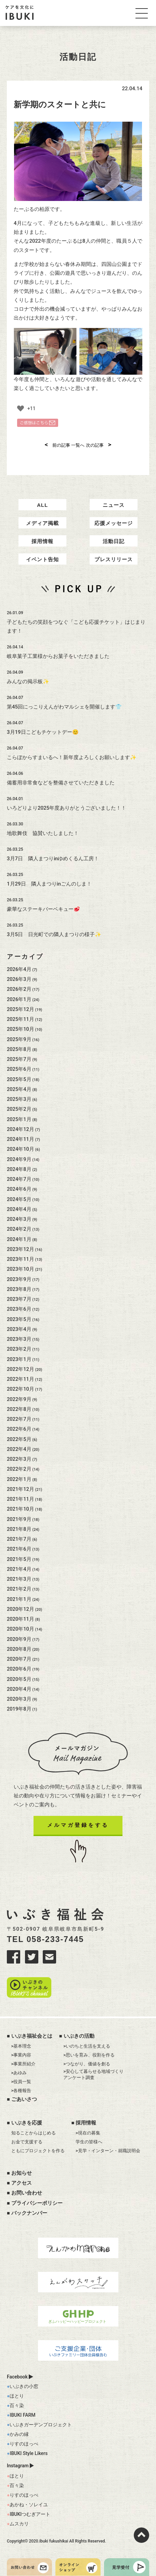 This screenshot has height=2576, width=156. What do you see at coordinates (20, 1379) in the screenshot?
I see `2022年11月` at bounding box center [20, 1379].